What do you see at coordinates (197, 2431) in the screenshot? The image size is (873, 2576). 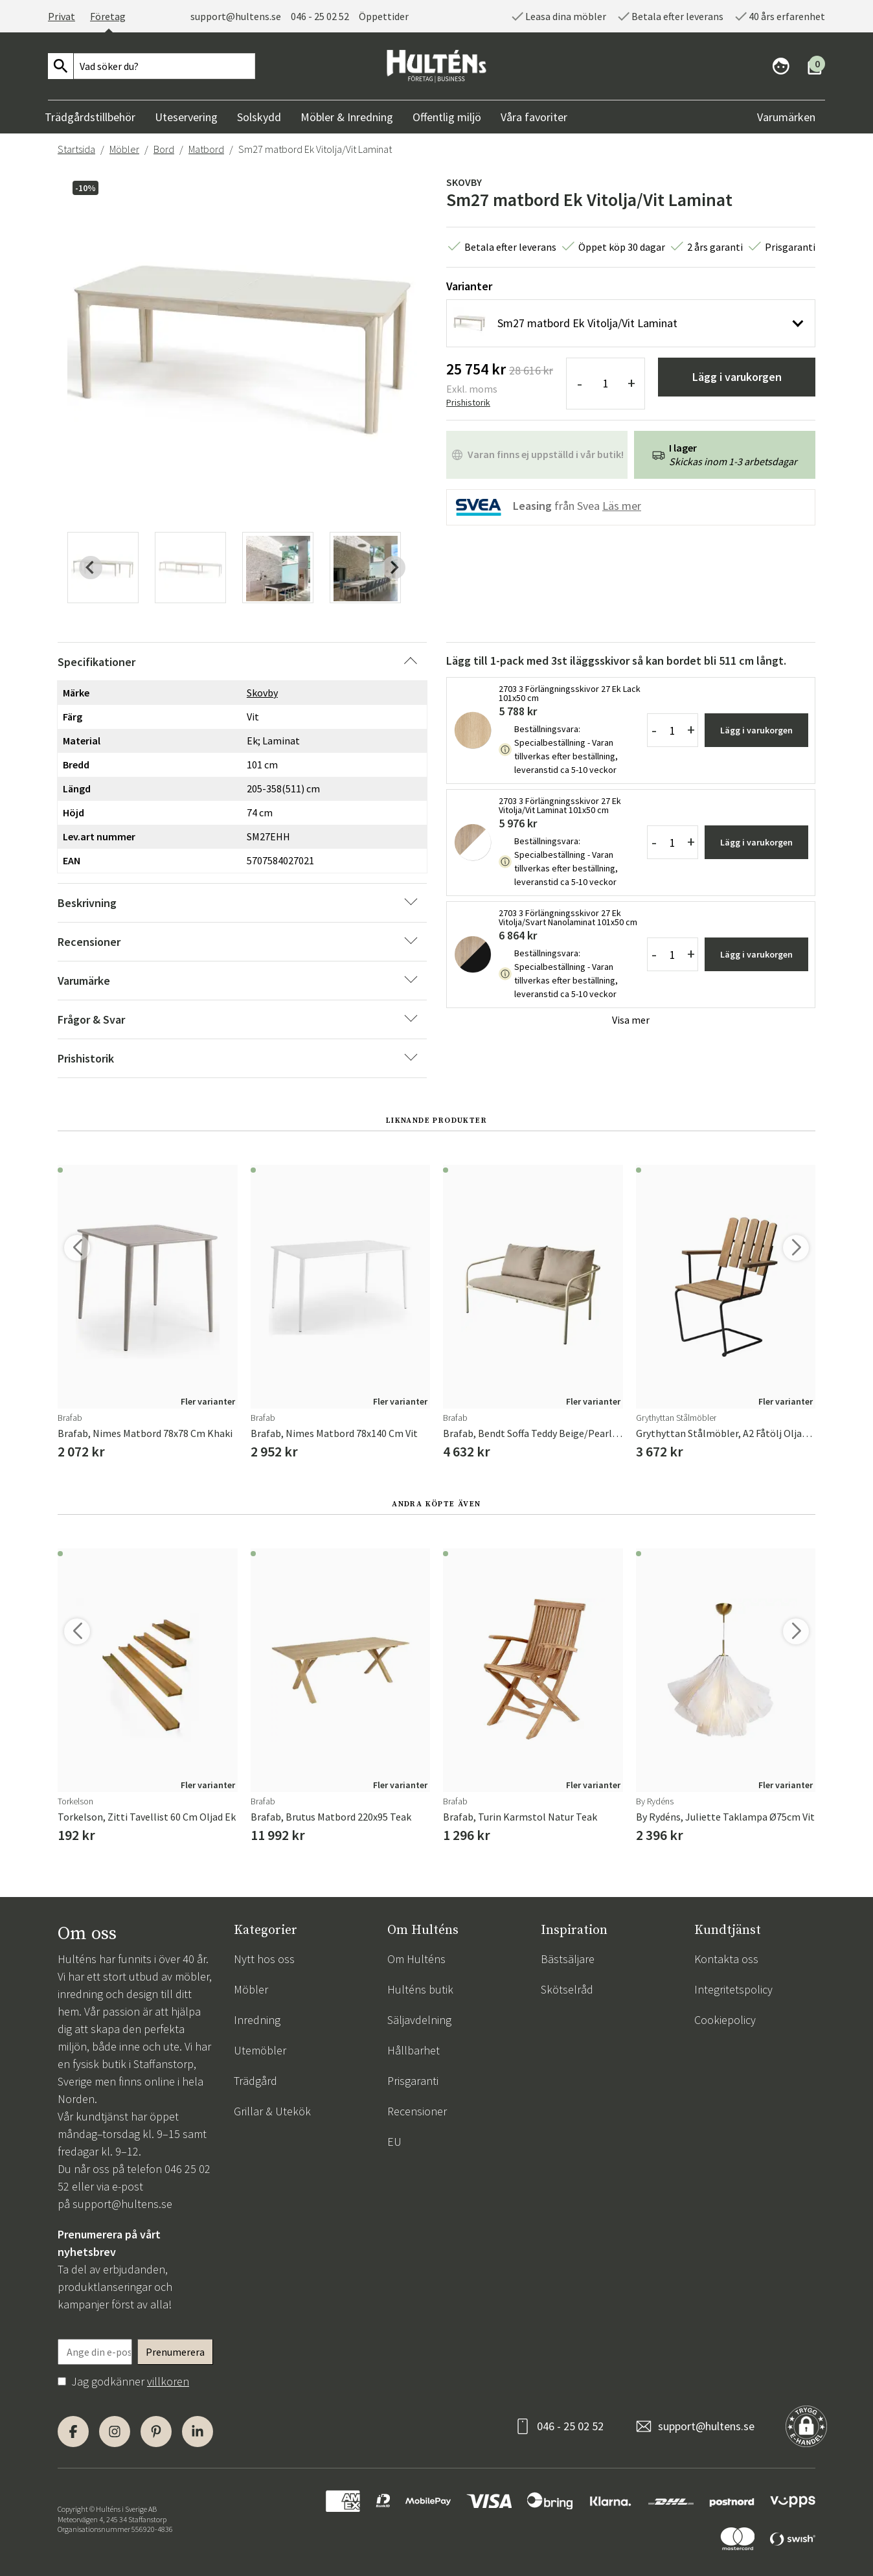 I see `[LinkedIn]` at bounding box center [197, 2431].